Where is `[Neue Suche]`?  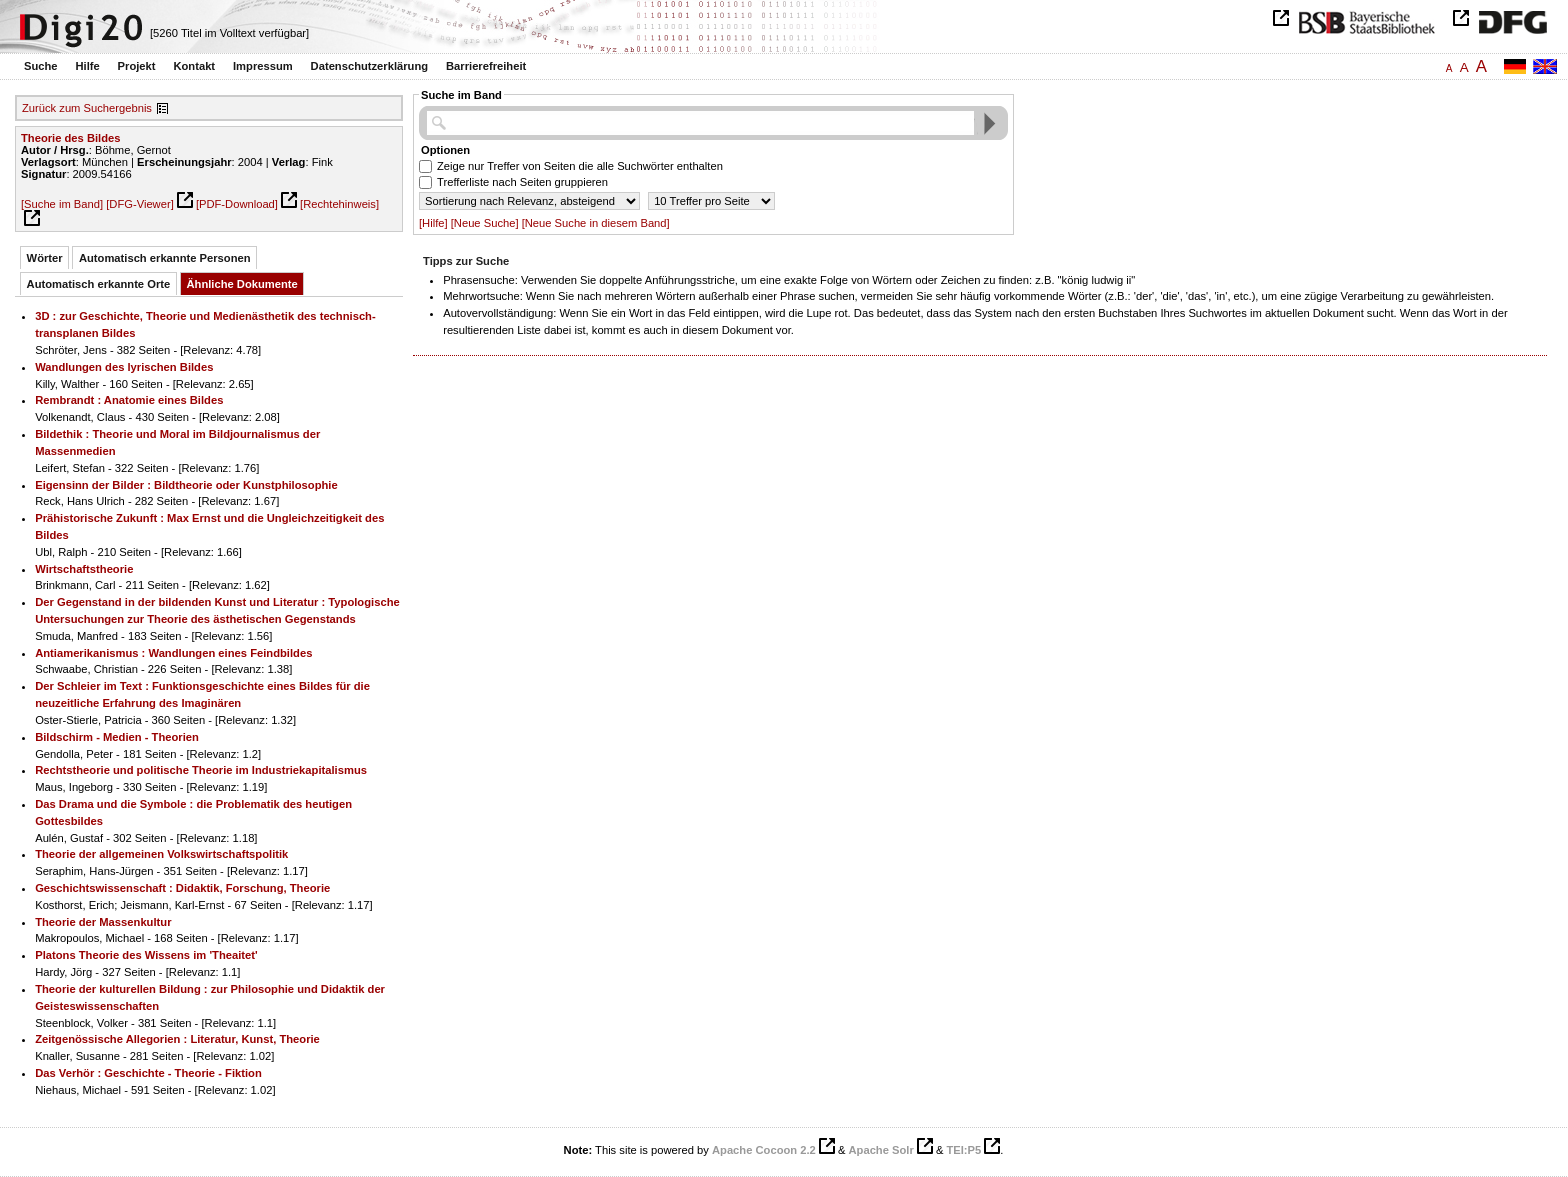 [Neue Suche] is located at coordinates (485, 223).